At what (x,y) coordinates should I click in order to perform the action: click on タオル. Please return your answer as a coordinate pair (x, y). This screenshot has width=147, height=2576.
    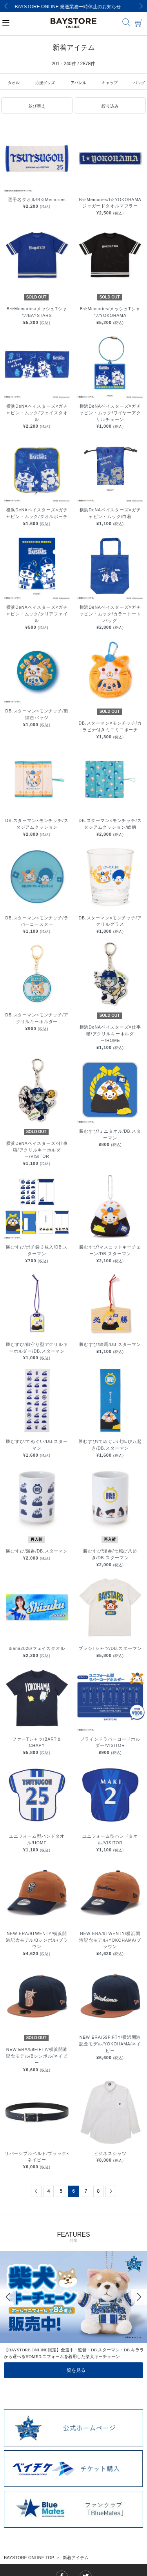
    Looking at the image, I should click on (14, 83).